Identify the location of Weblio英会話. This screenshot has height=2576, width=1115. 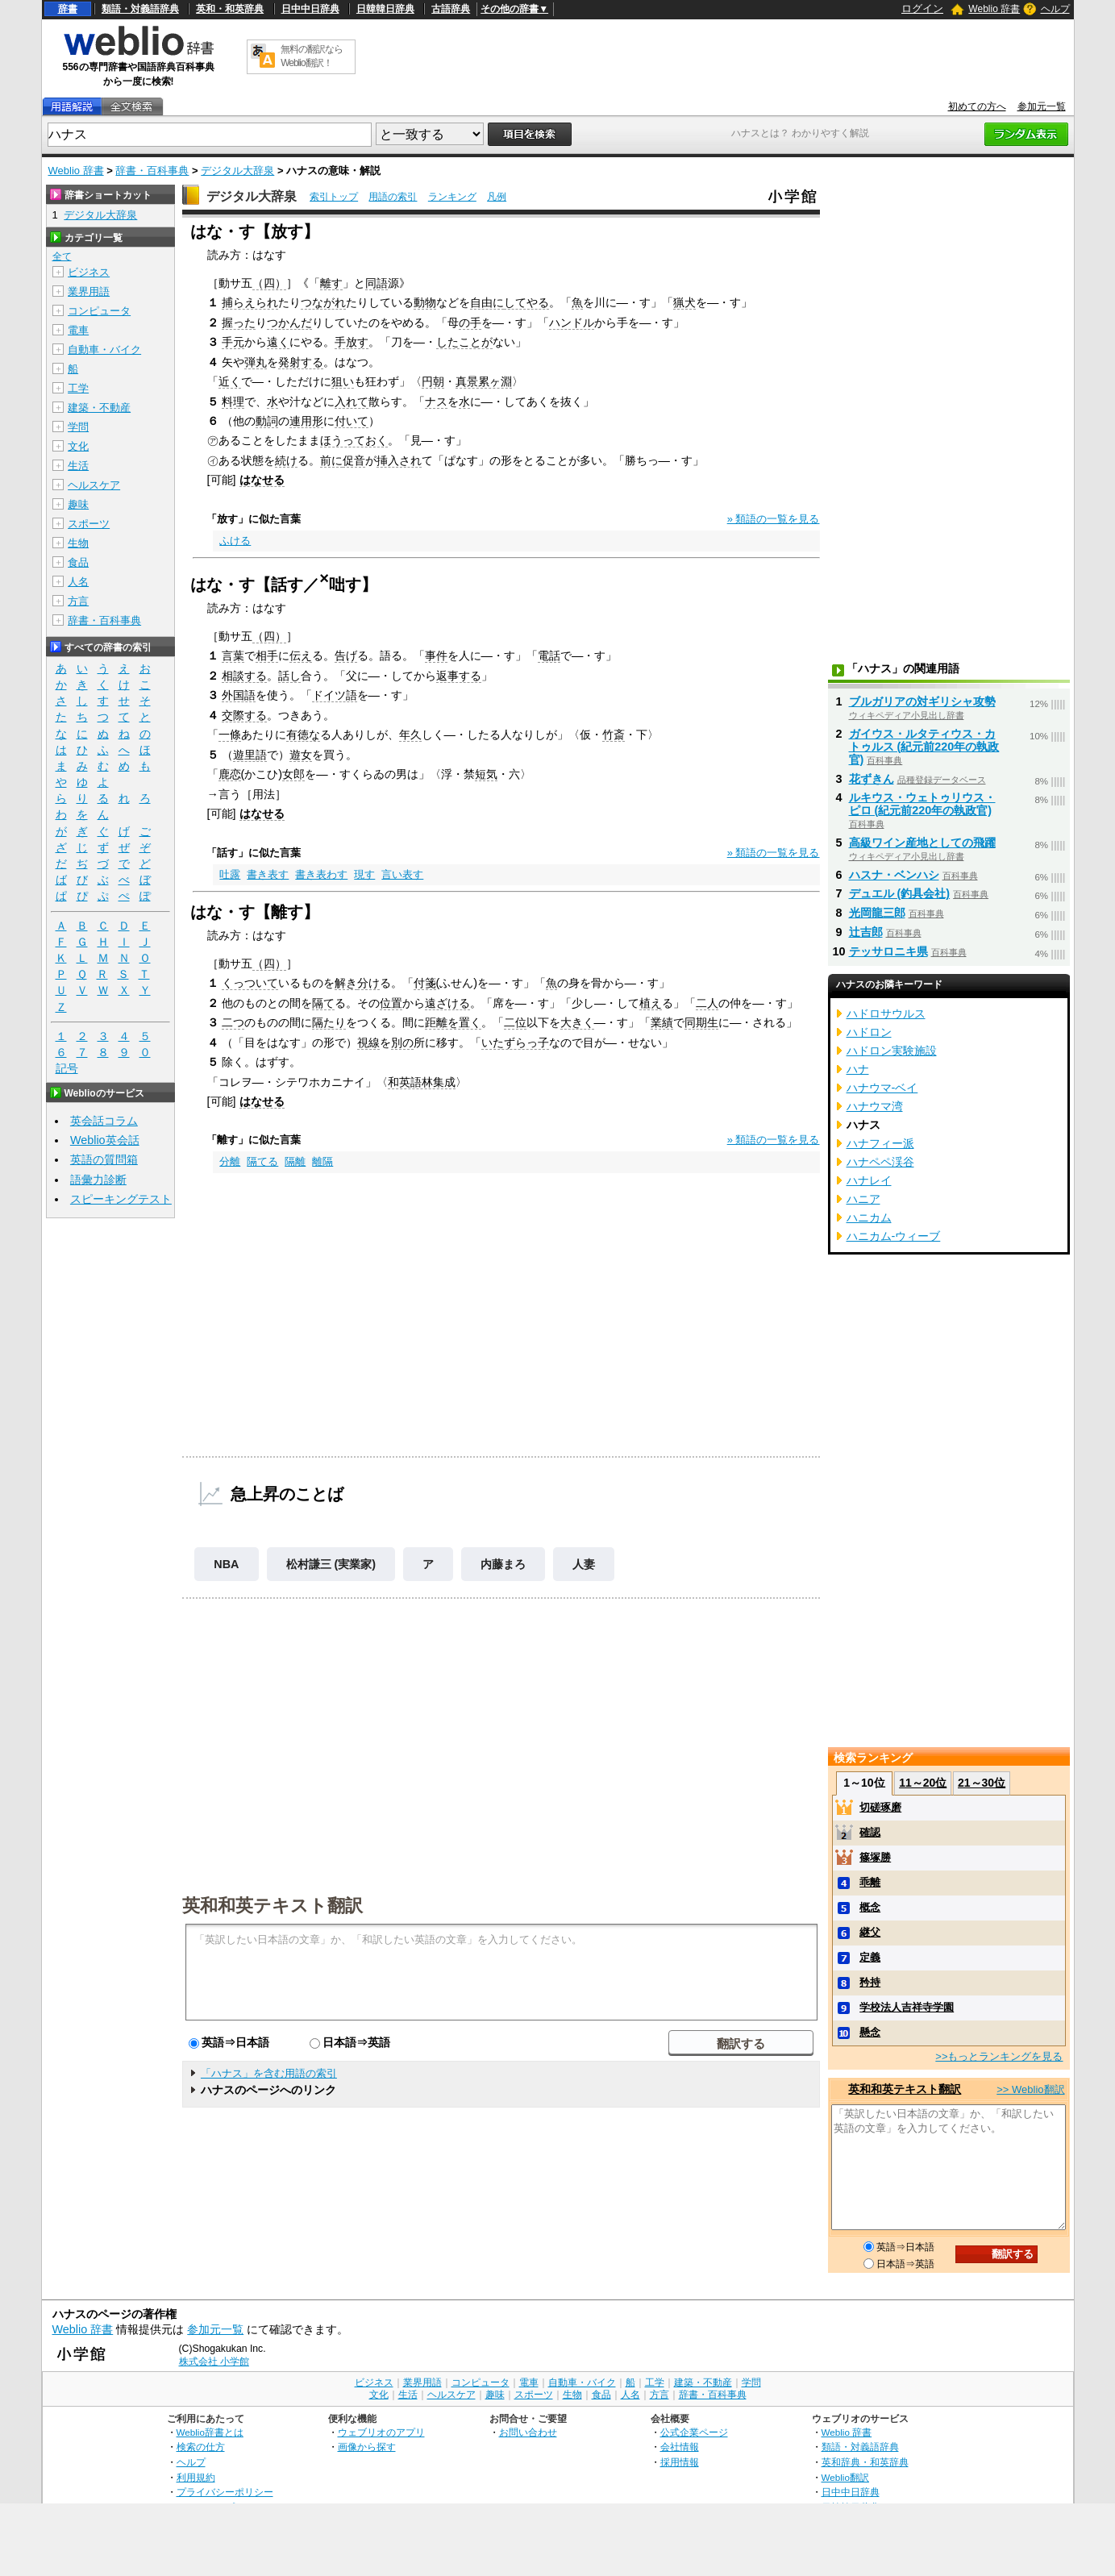
(104, 1140).